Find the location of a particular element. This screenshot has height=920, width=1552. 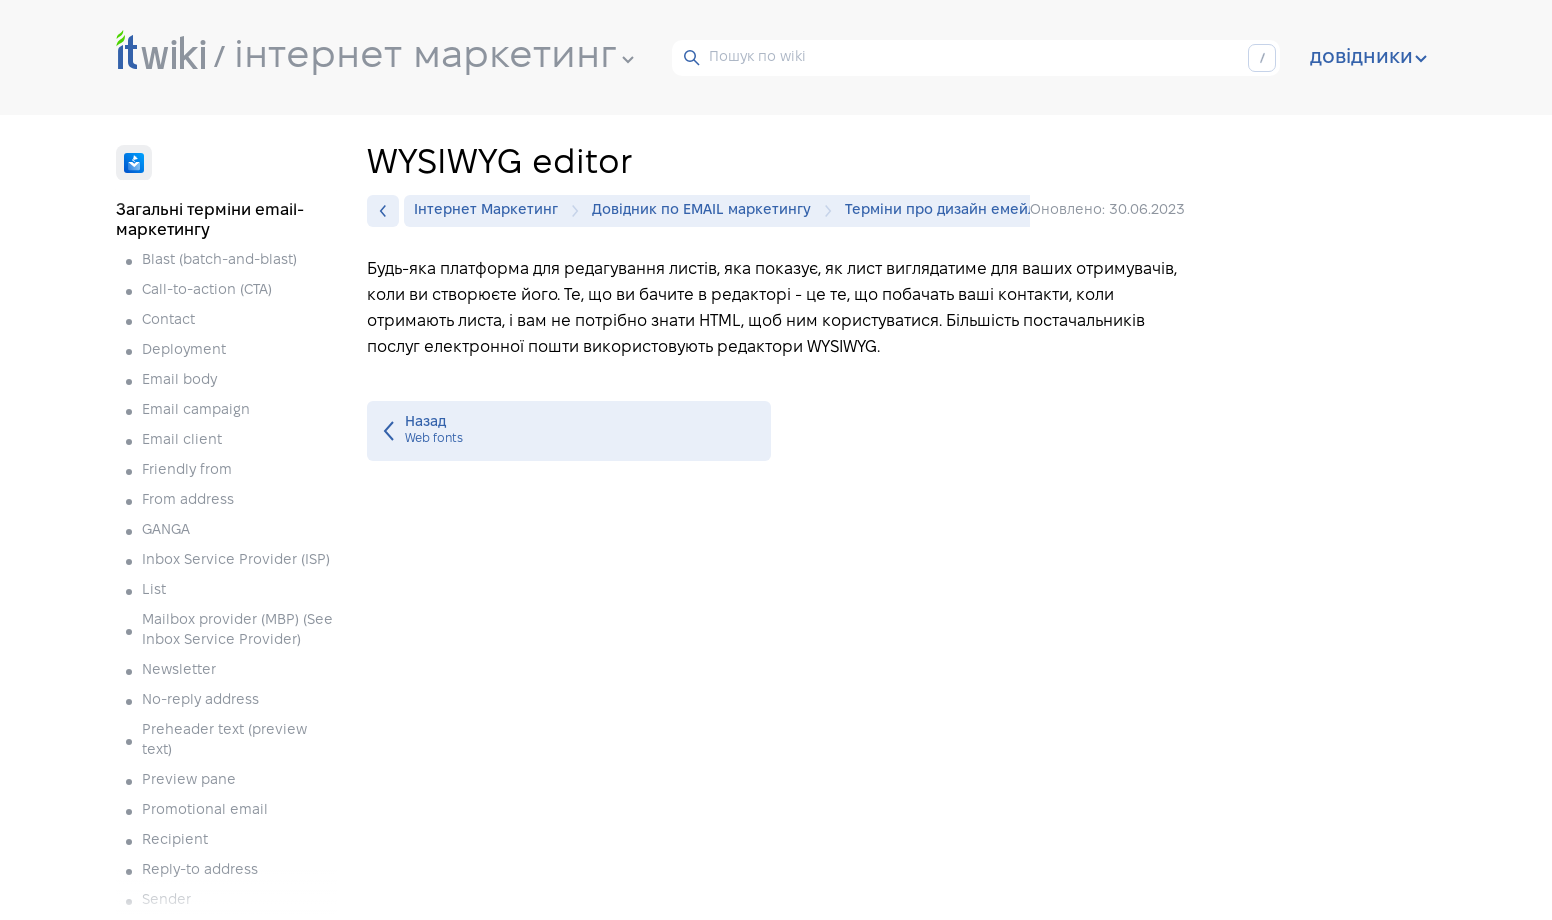

Promotional email is located at coordinates (207, 810).